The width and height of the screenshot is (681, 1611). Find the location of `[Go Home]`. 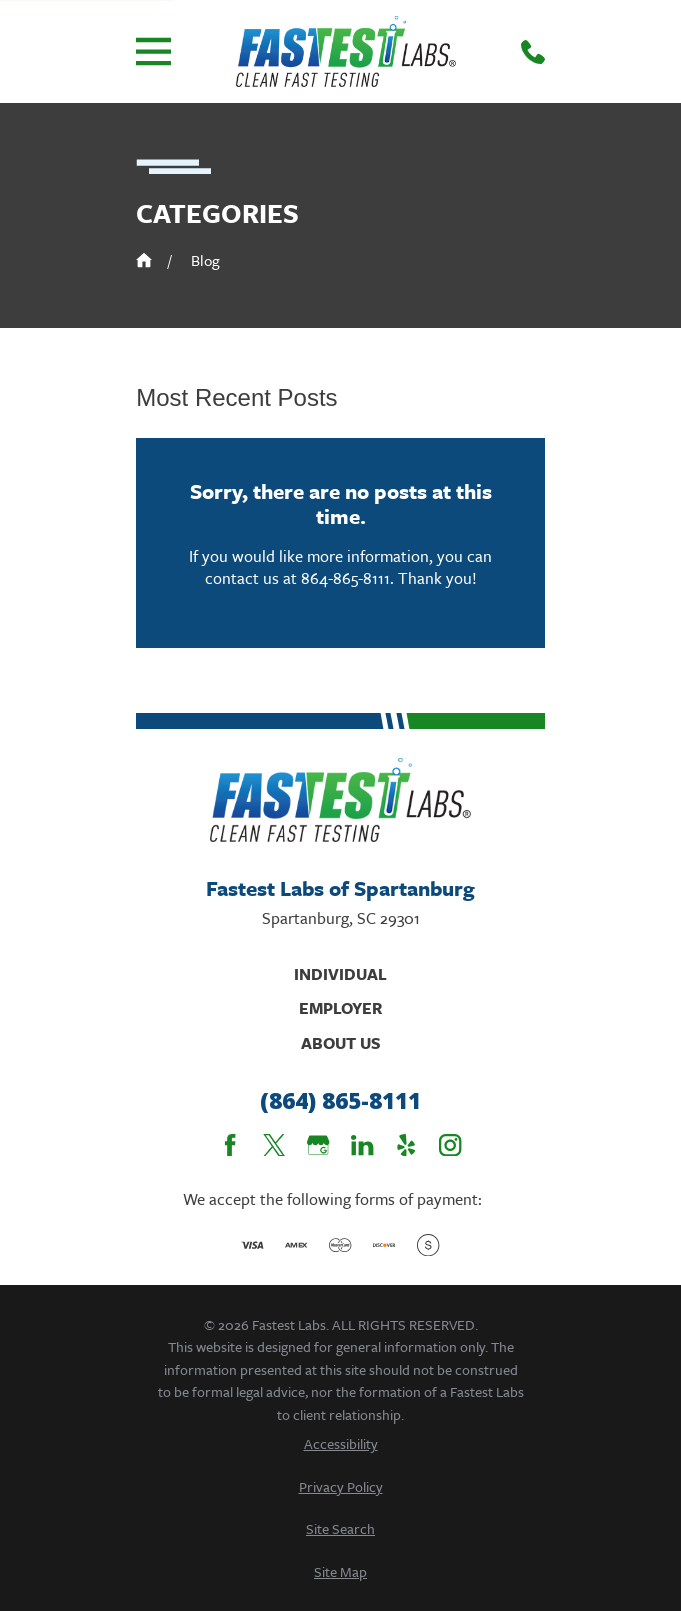

[Go Home] is located at coordinates (144, 260).